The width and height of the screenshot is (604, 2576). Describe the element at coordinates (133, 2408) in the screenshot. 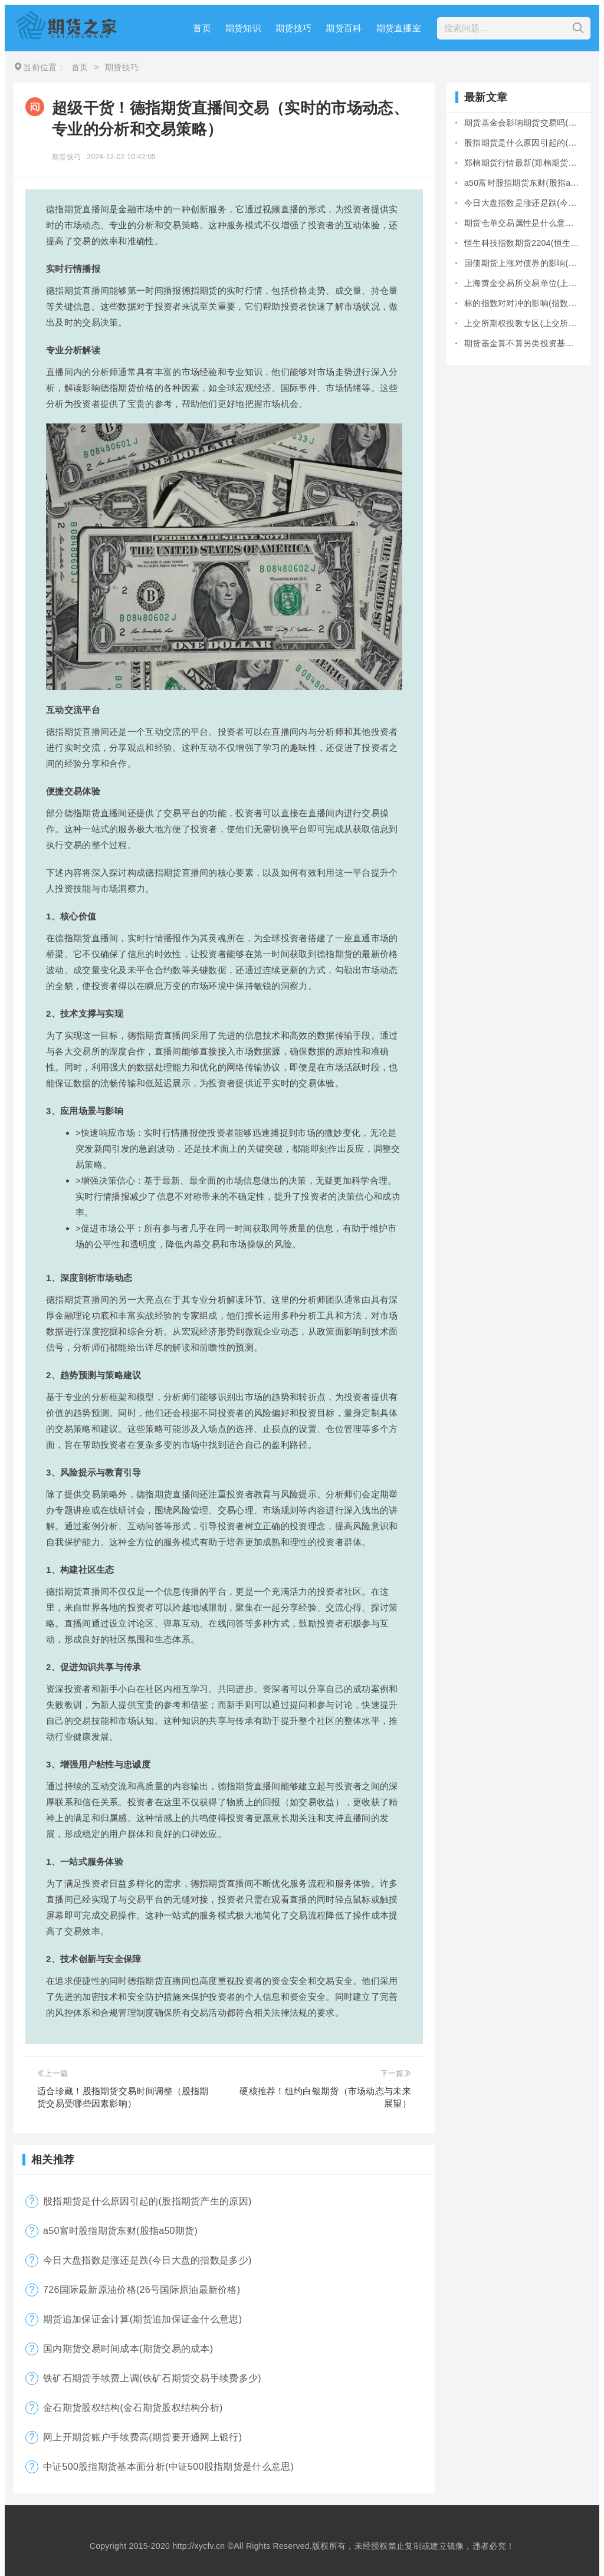

I see `金石期货股权结构(金石期货股权结构分析)` at that location.